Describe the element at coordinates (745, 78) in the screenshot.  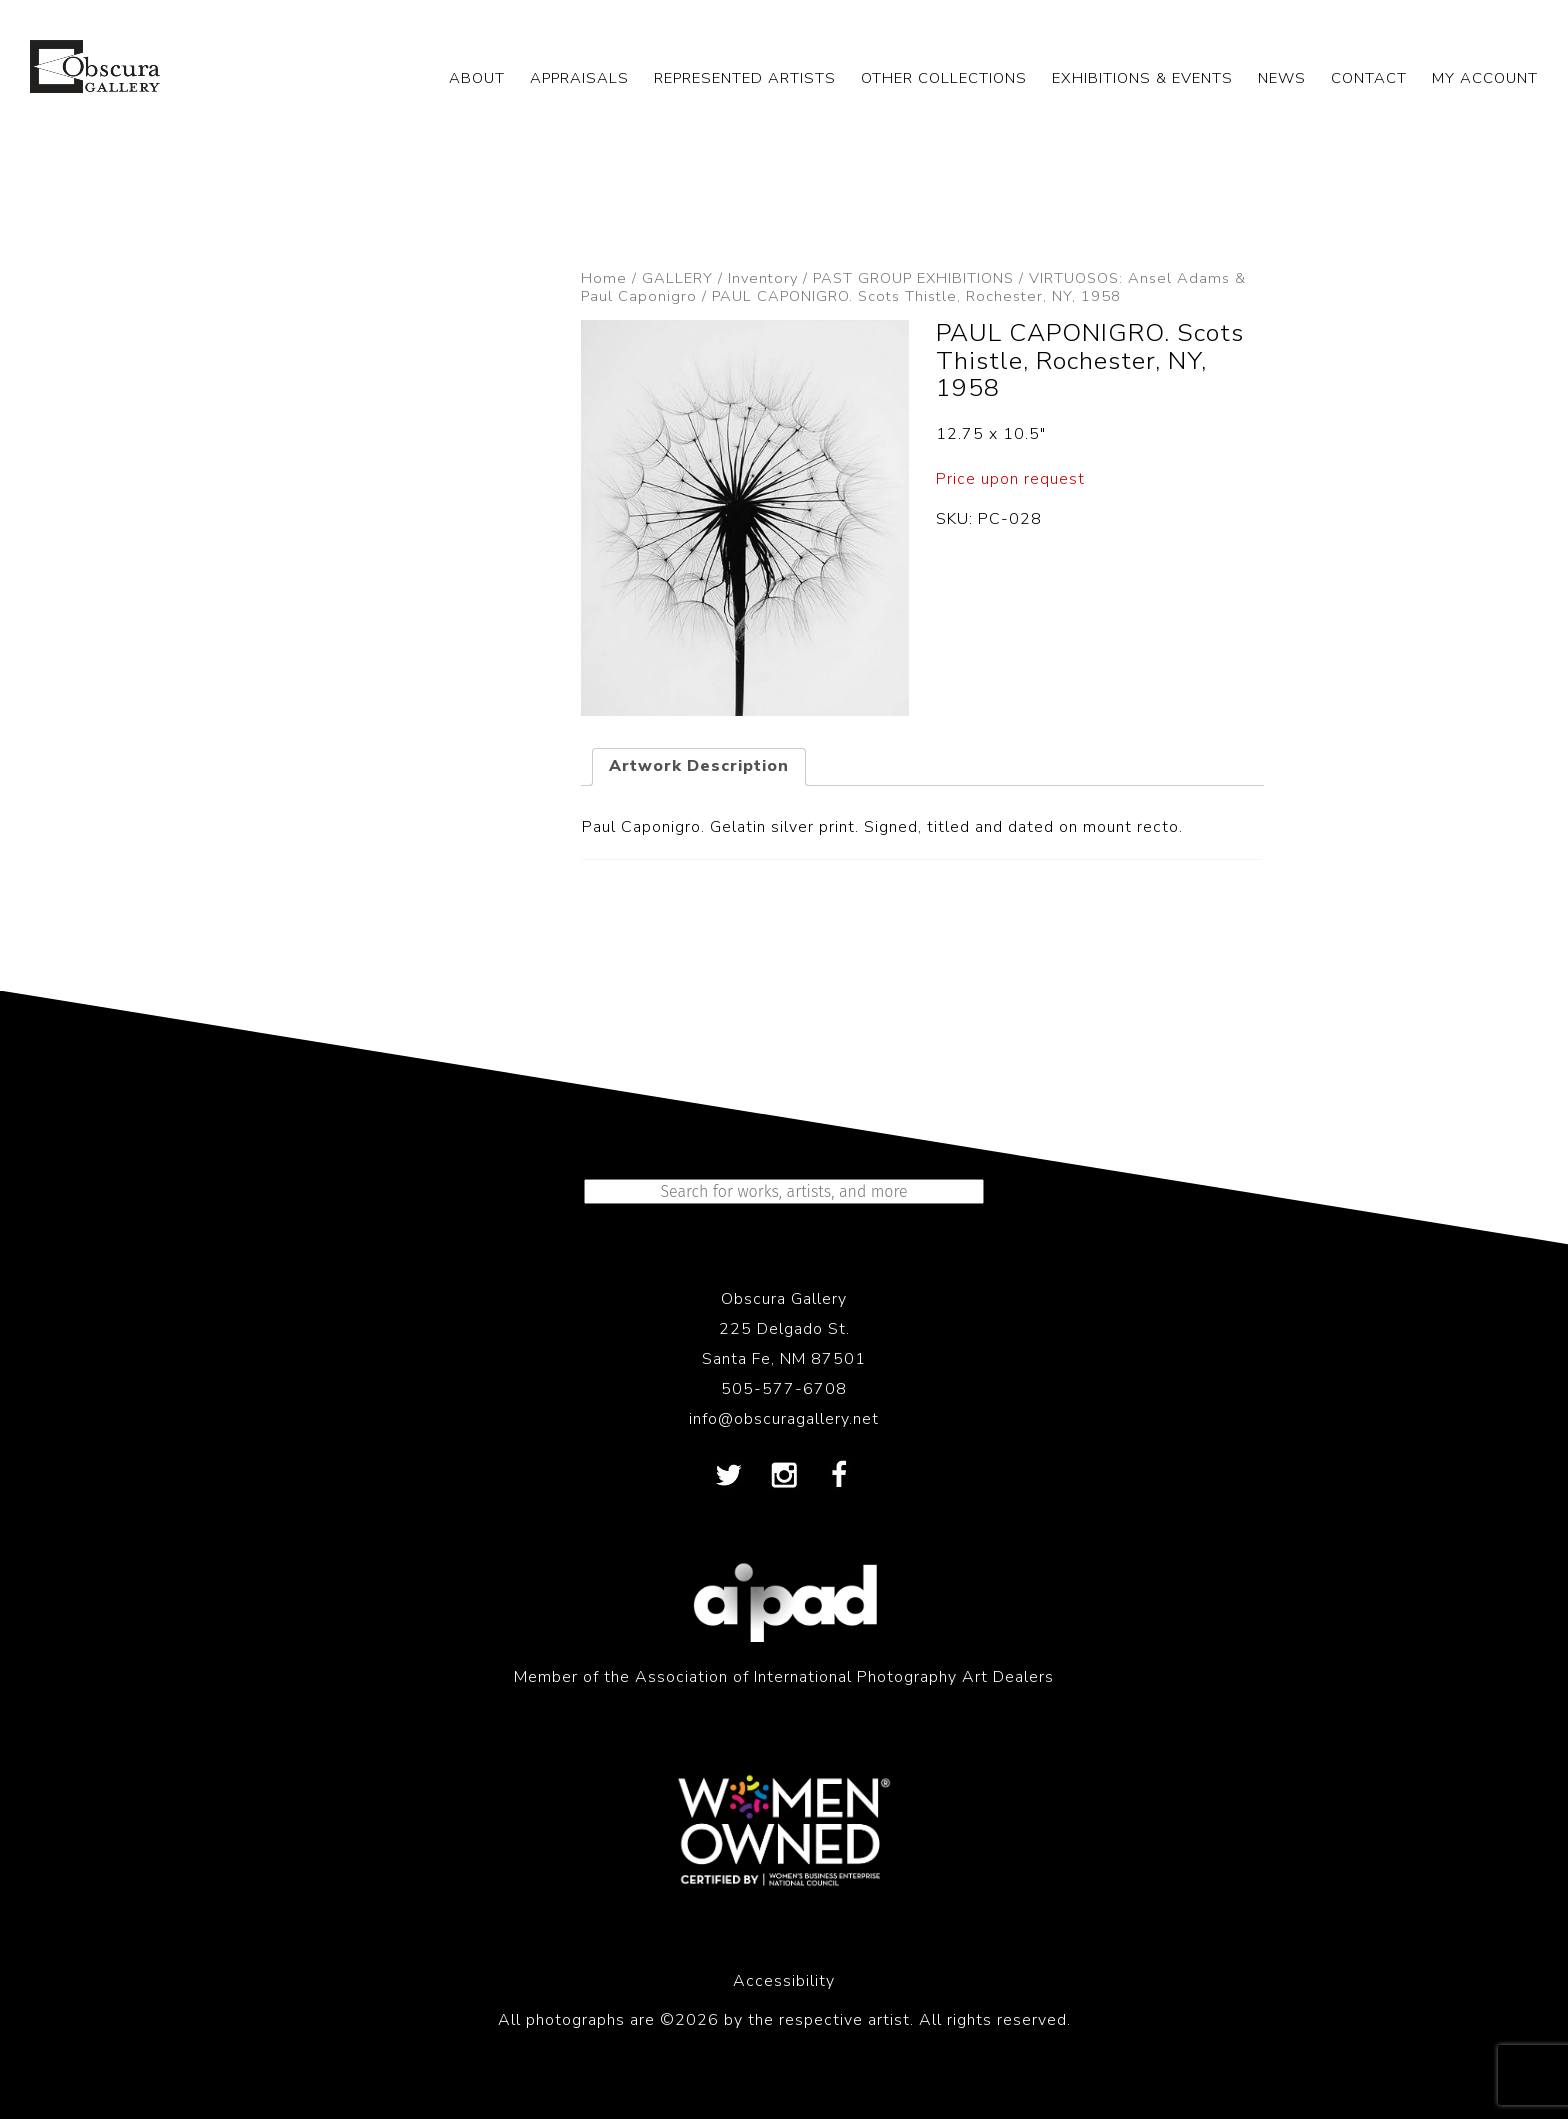
I see `REPRESENTED ARTISTS` at that location.